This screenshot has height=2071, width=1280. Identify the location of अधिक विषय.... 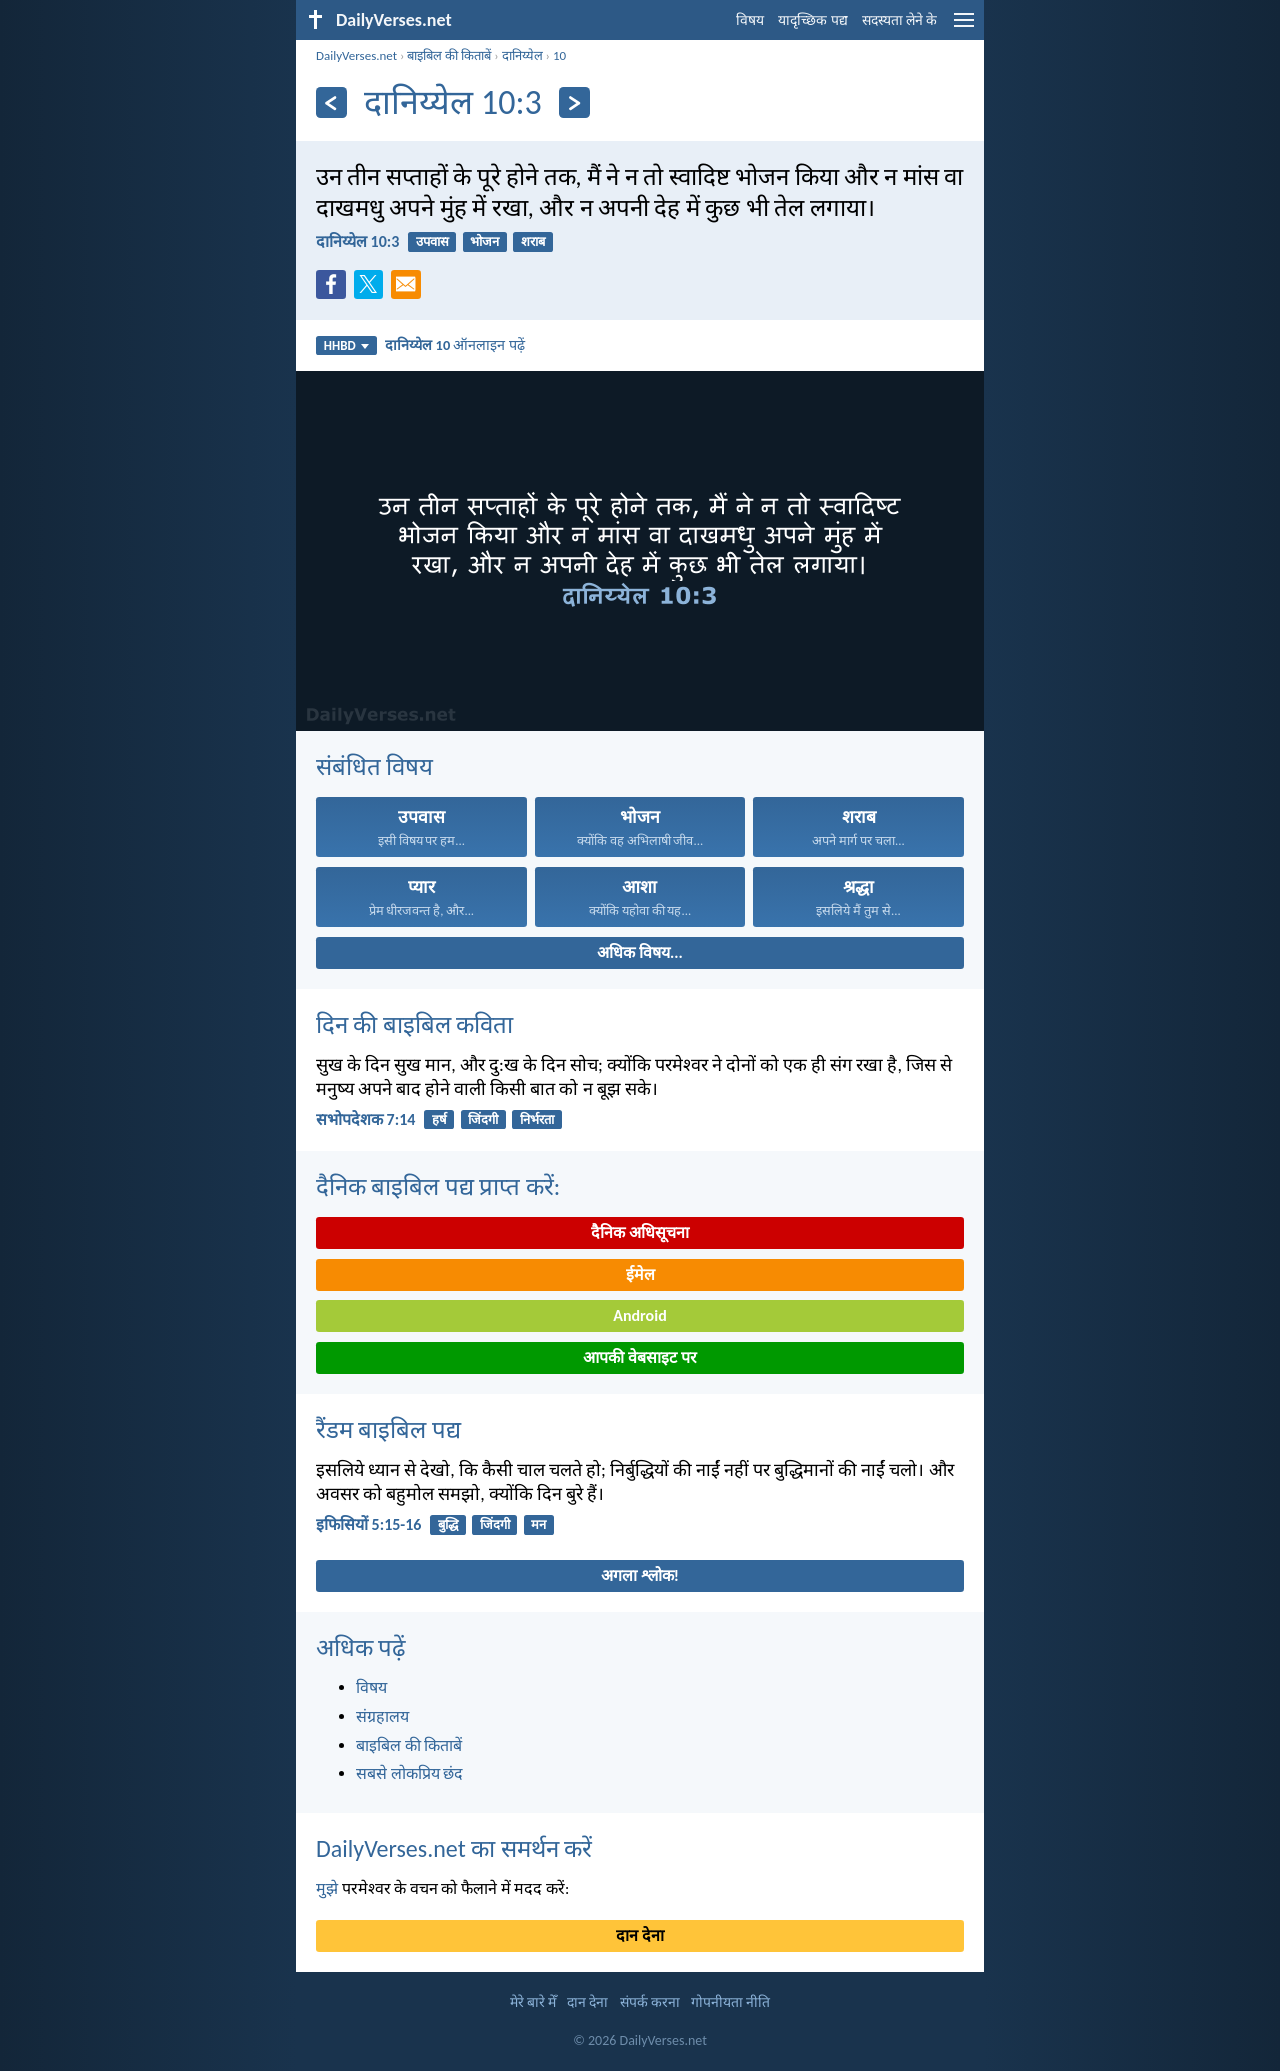
(639, 952).